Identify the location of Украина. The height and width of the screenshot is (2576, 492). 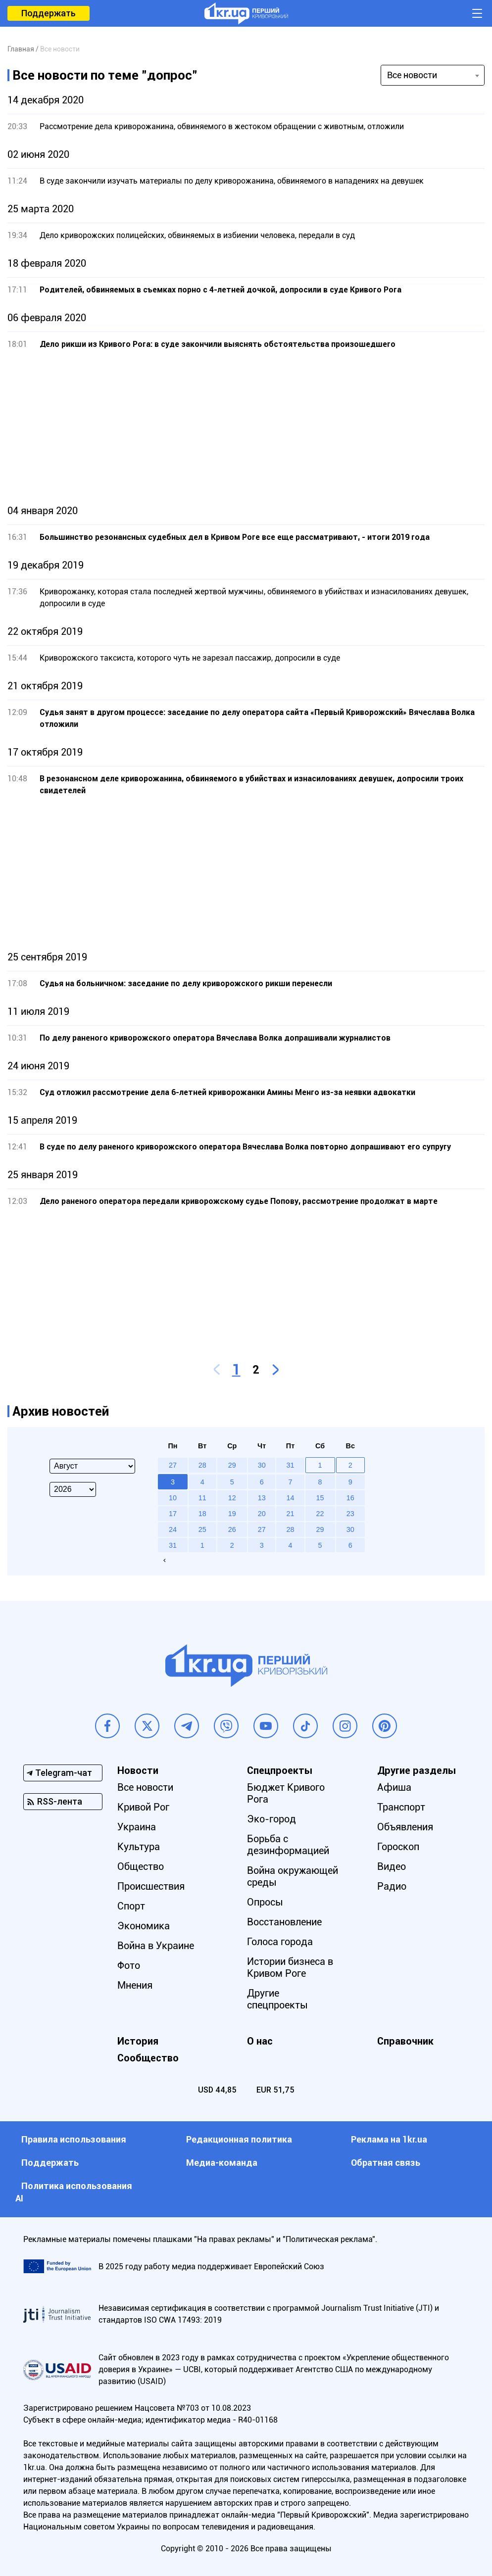
(136, 1827).